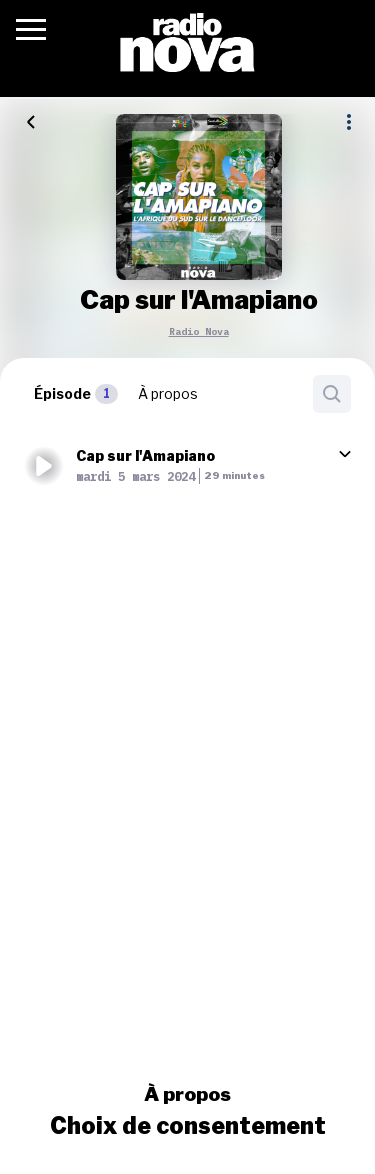  I want to click on Choix de consentement, so click(188, 1126).